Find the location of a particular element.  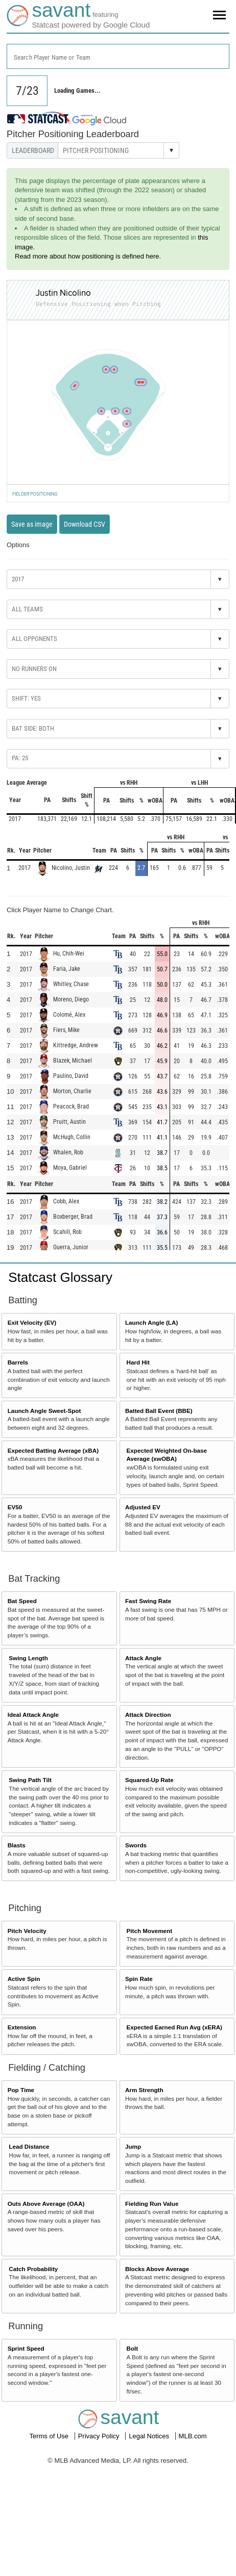

Pitch Velocity is located at coordinates (27, 1930).